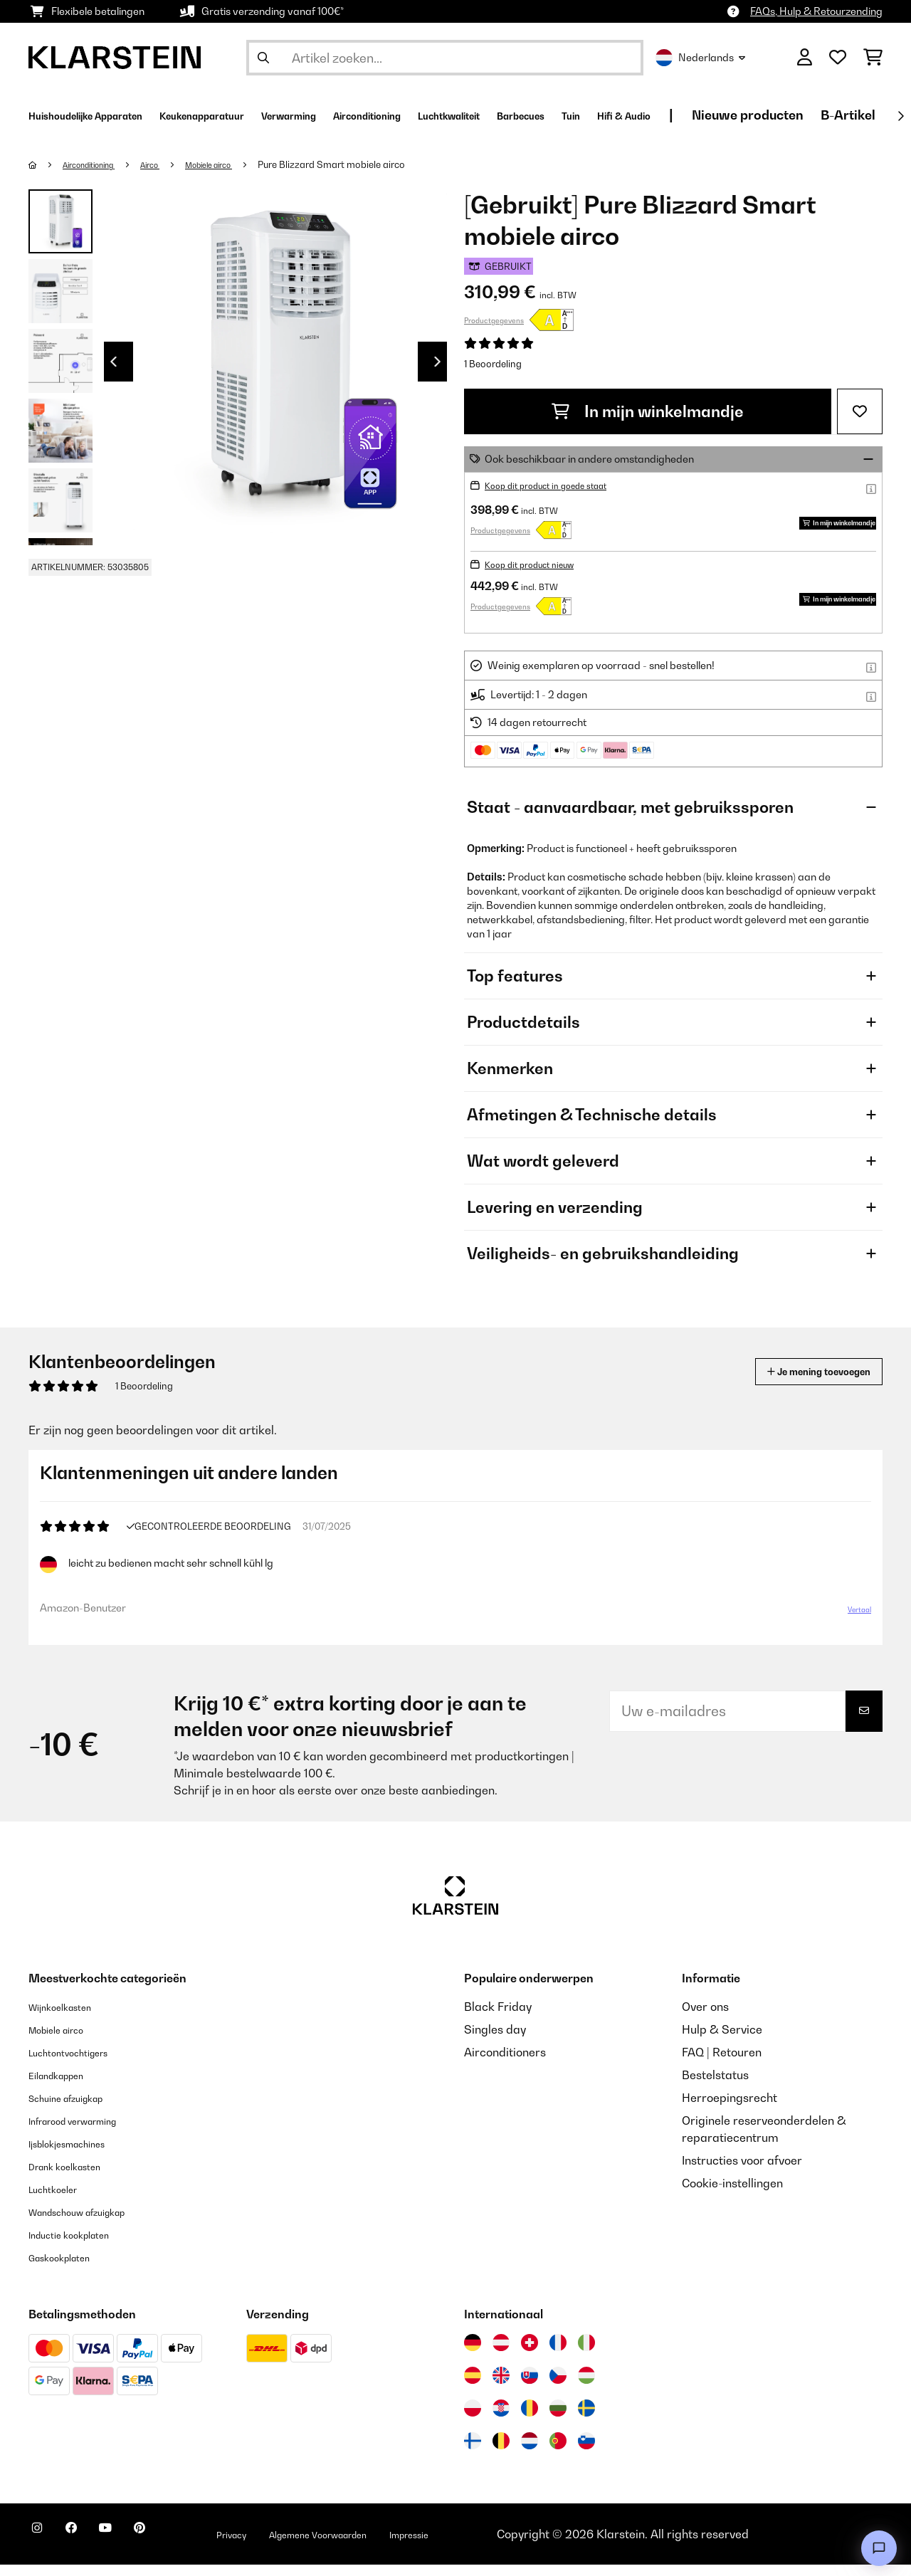  I want to click on Instructies voor afvoer, so click(742, 2172).